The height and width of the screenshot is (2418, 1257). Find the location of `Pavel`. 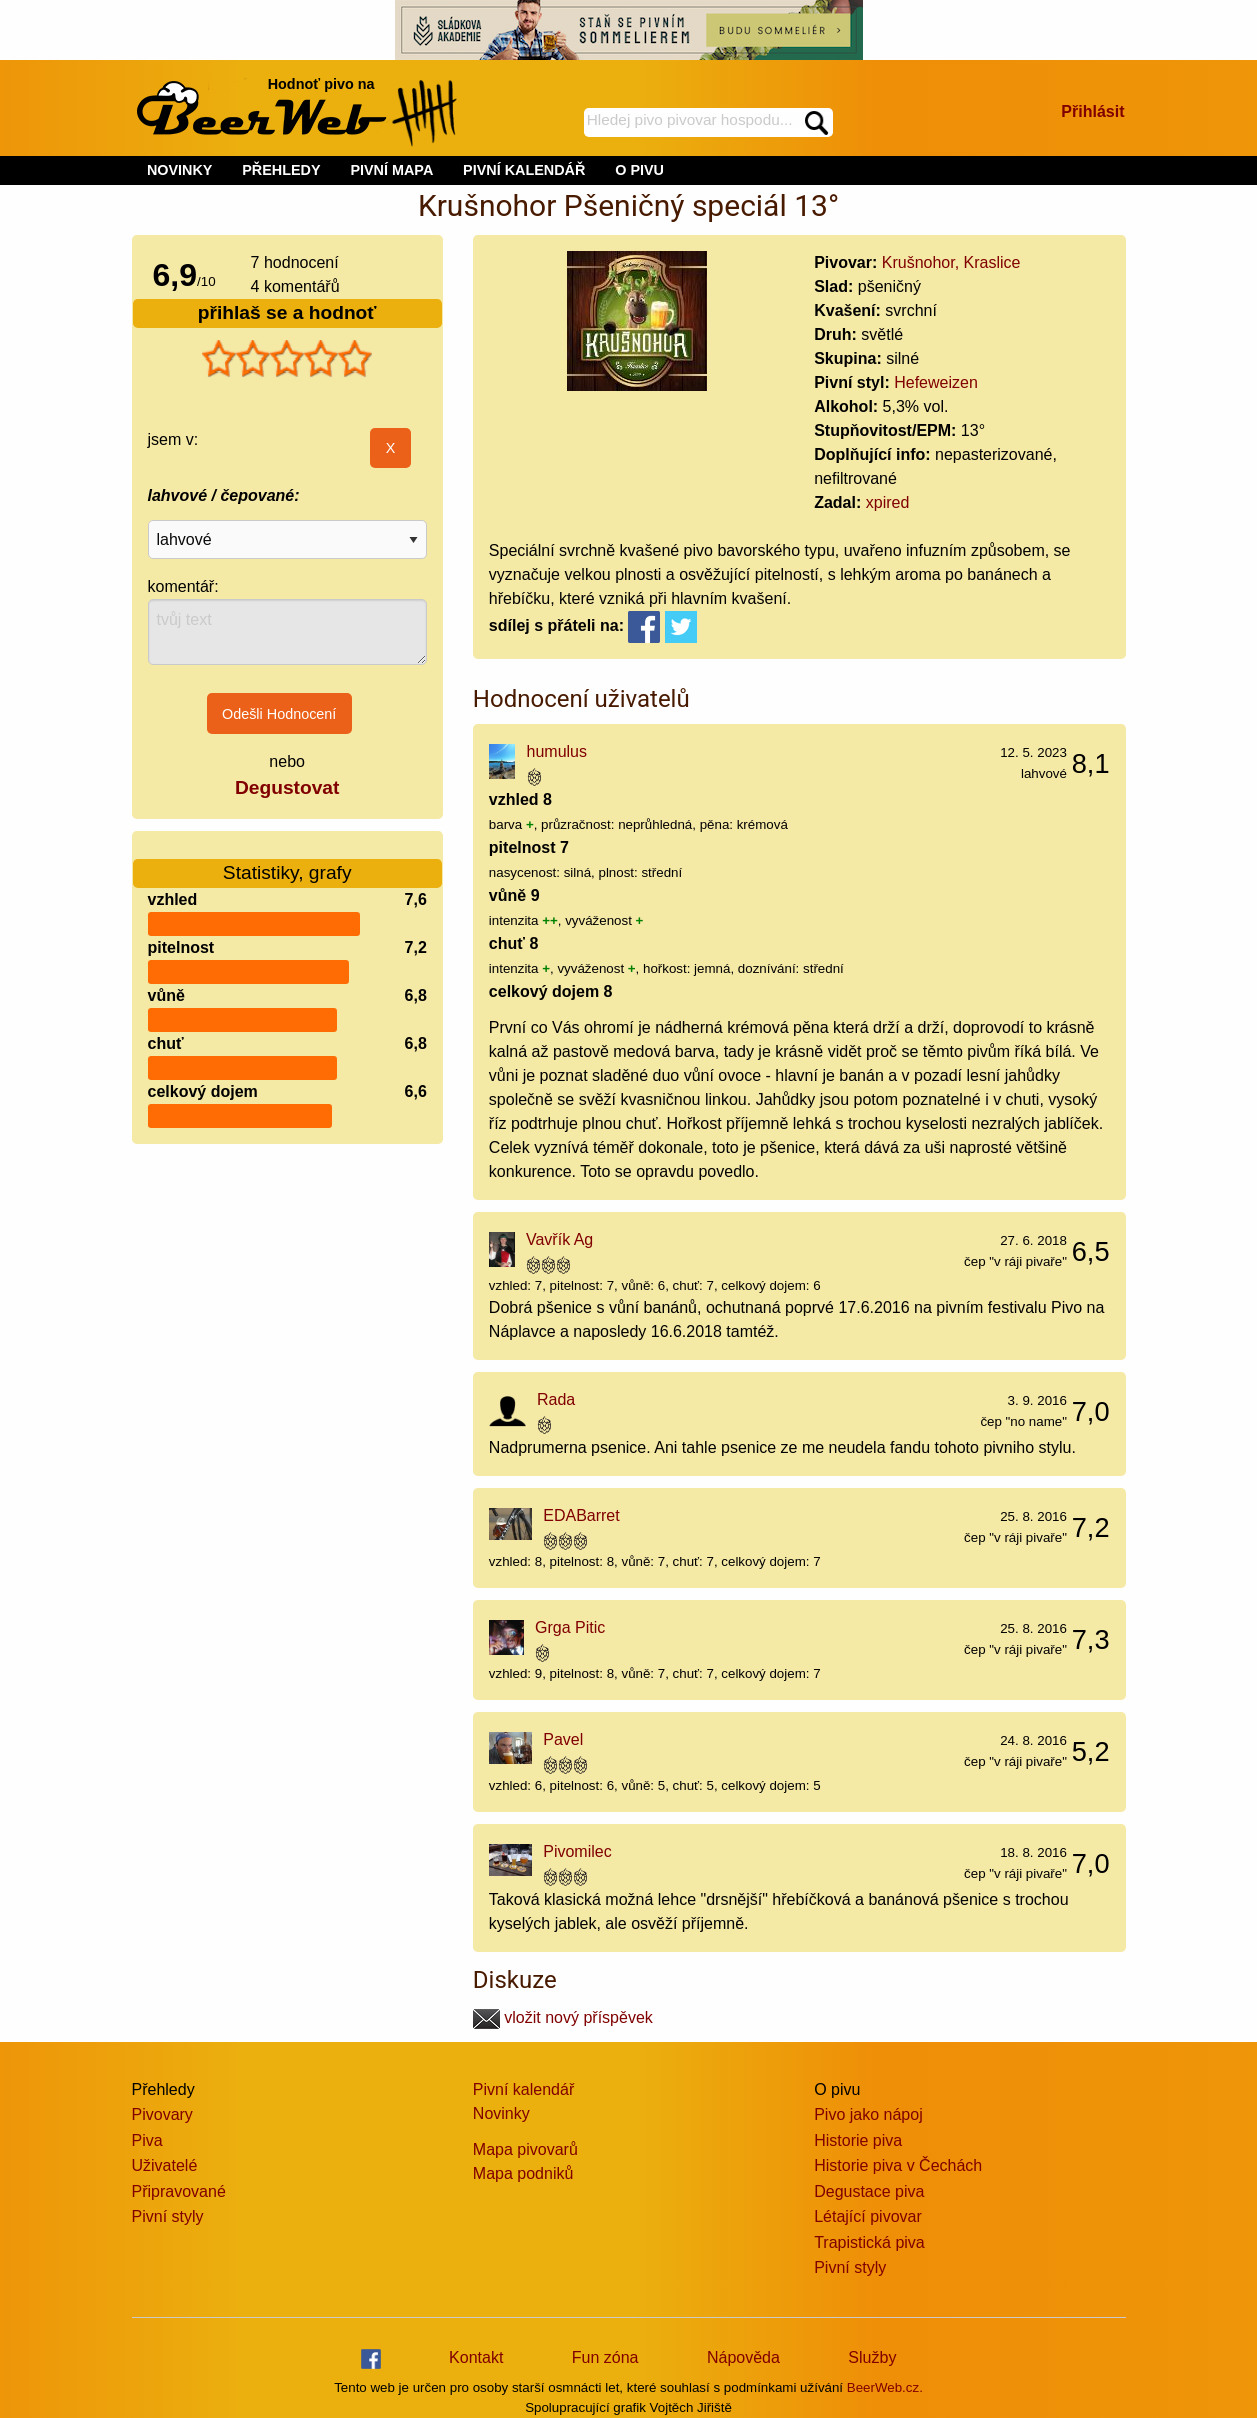

Pavel is located at coordinates (563, 1739).